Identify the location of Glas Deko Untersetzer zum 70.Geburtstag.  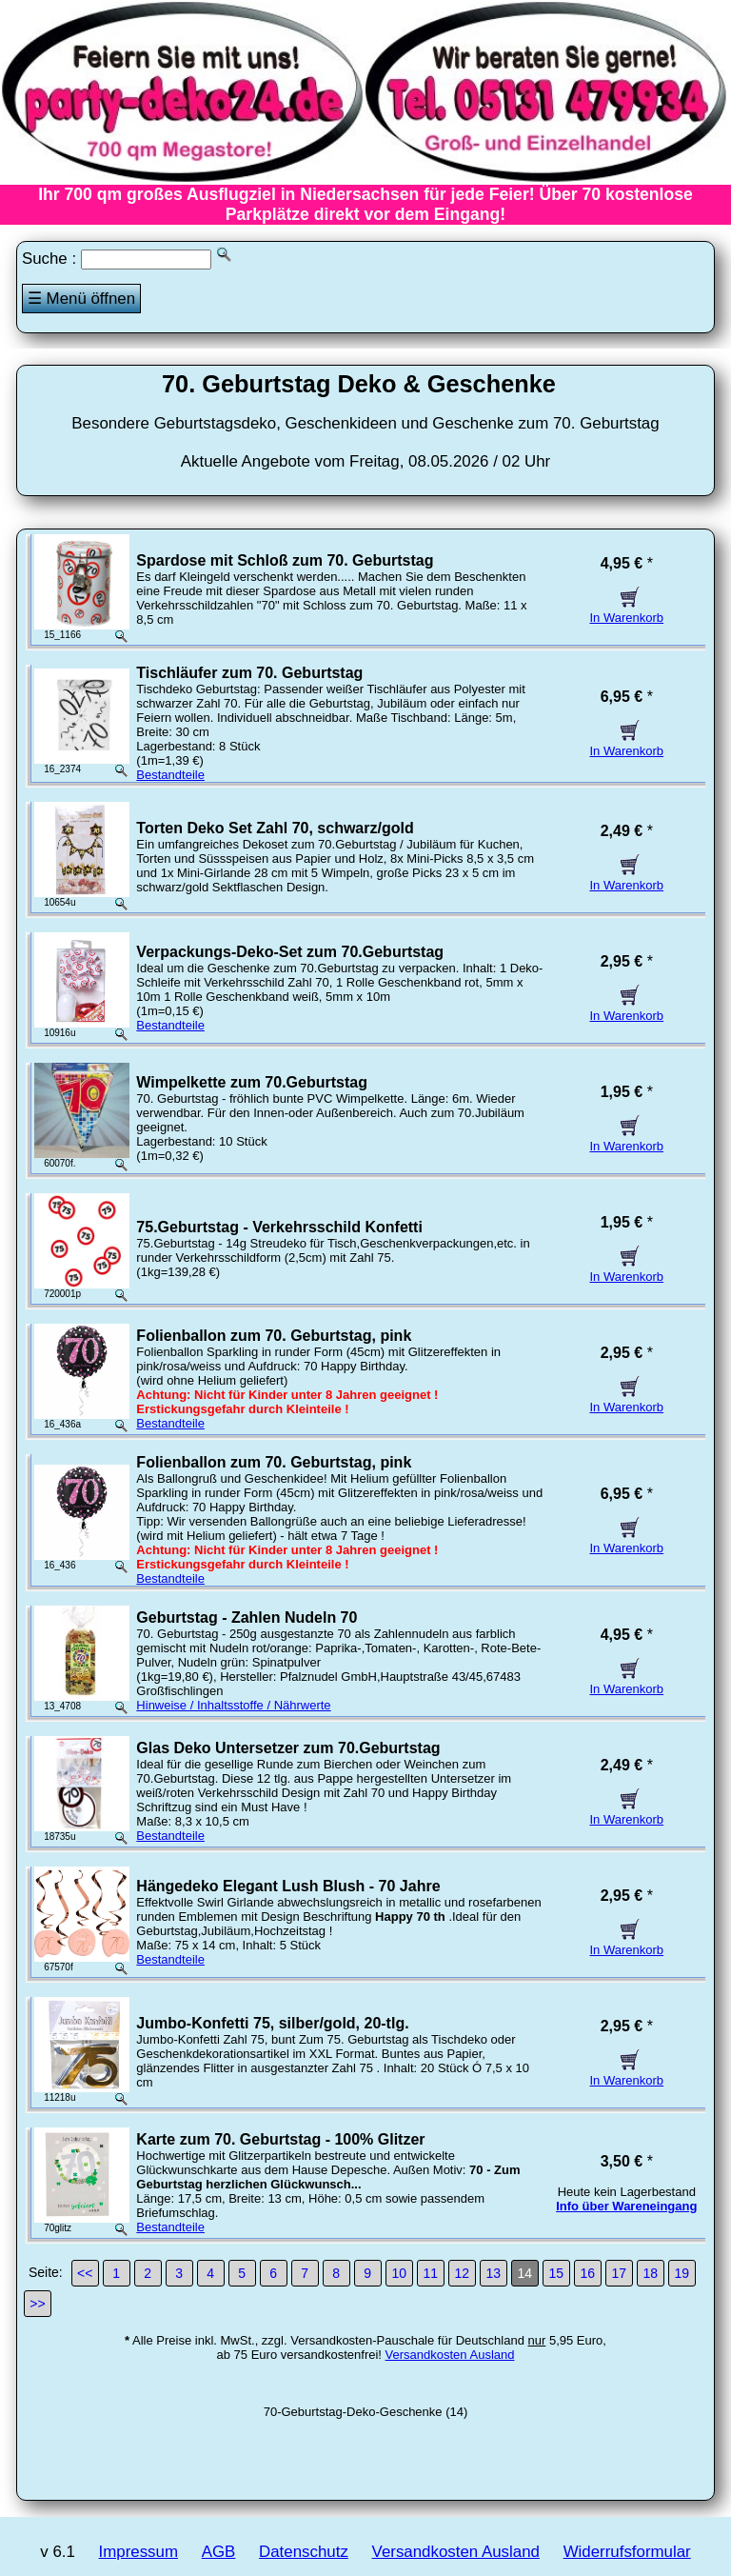
(288, 1748).